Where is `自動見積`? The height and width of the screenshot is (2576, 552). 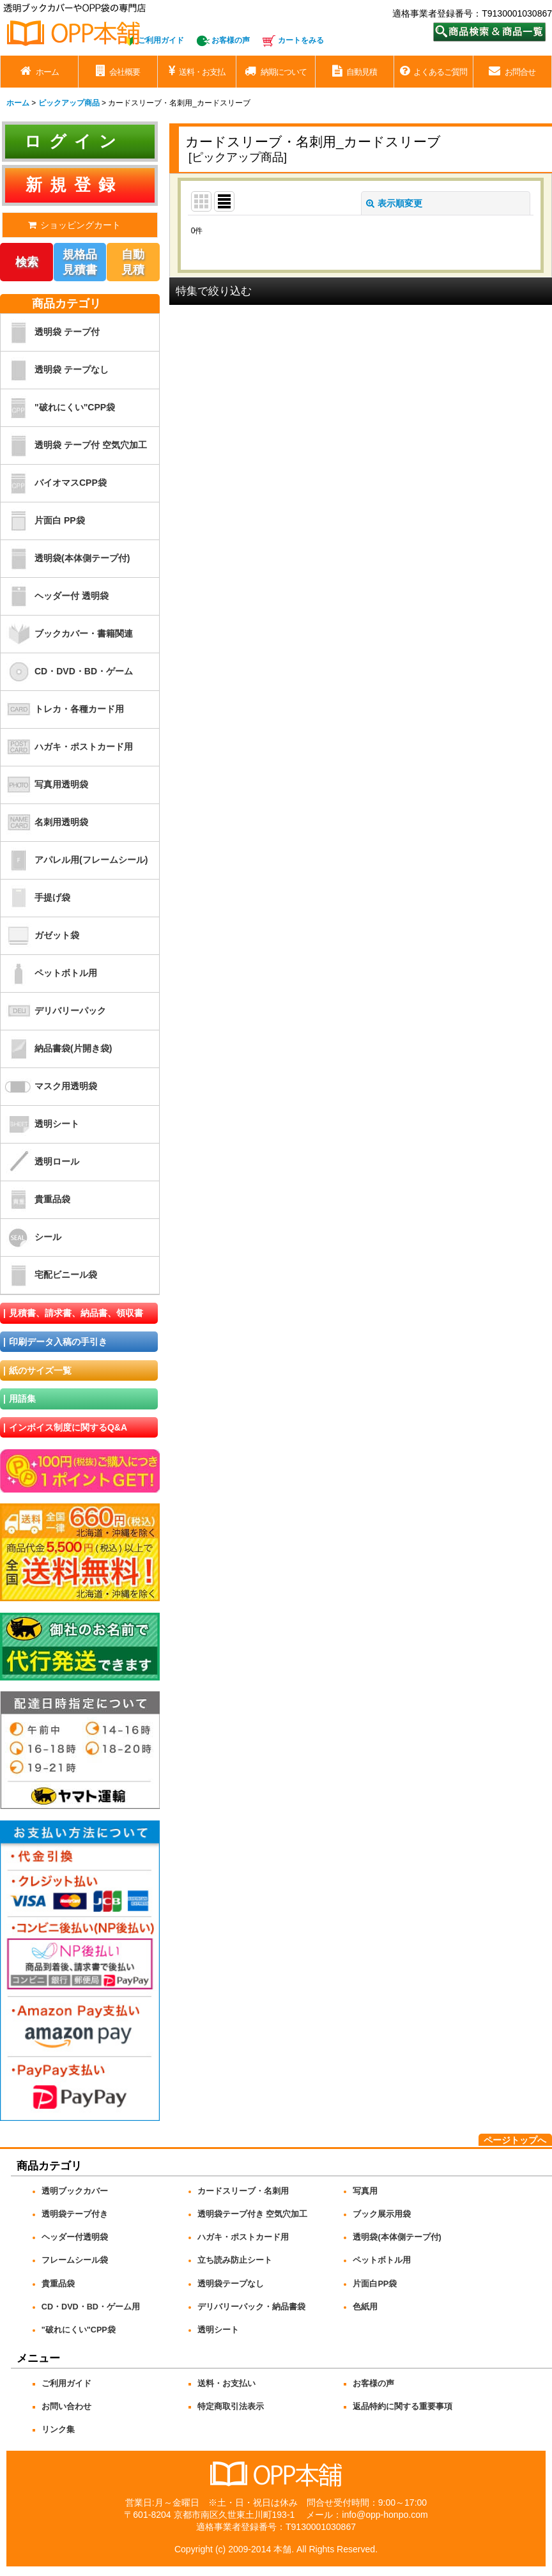 自動見積 is located at coordinates (132, 262).